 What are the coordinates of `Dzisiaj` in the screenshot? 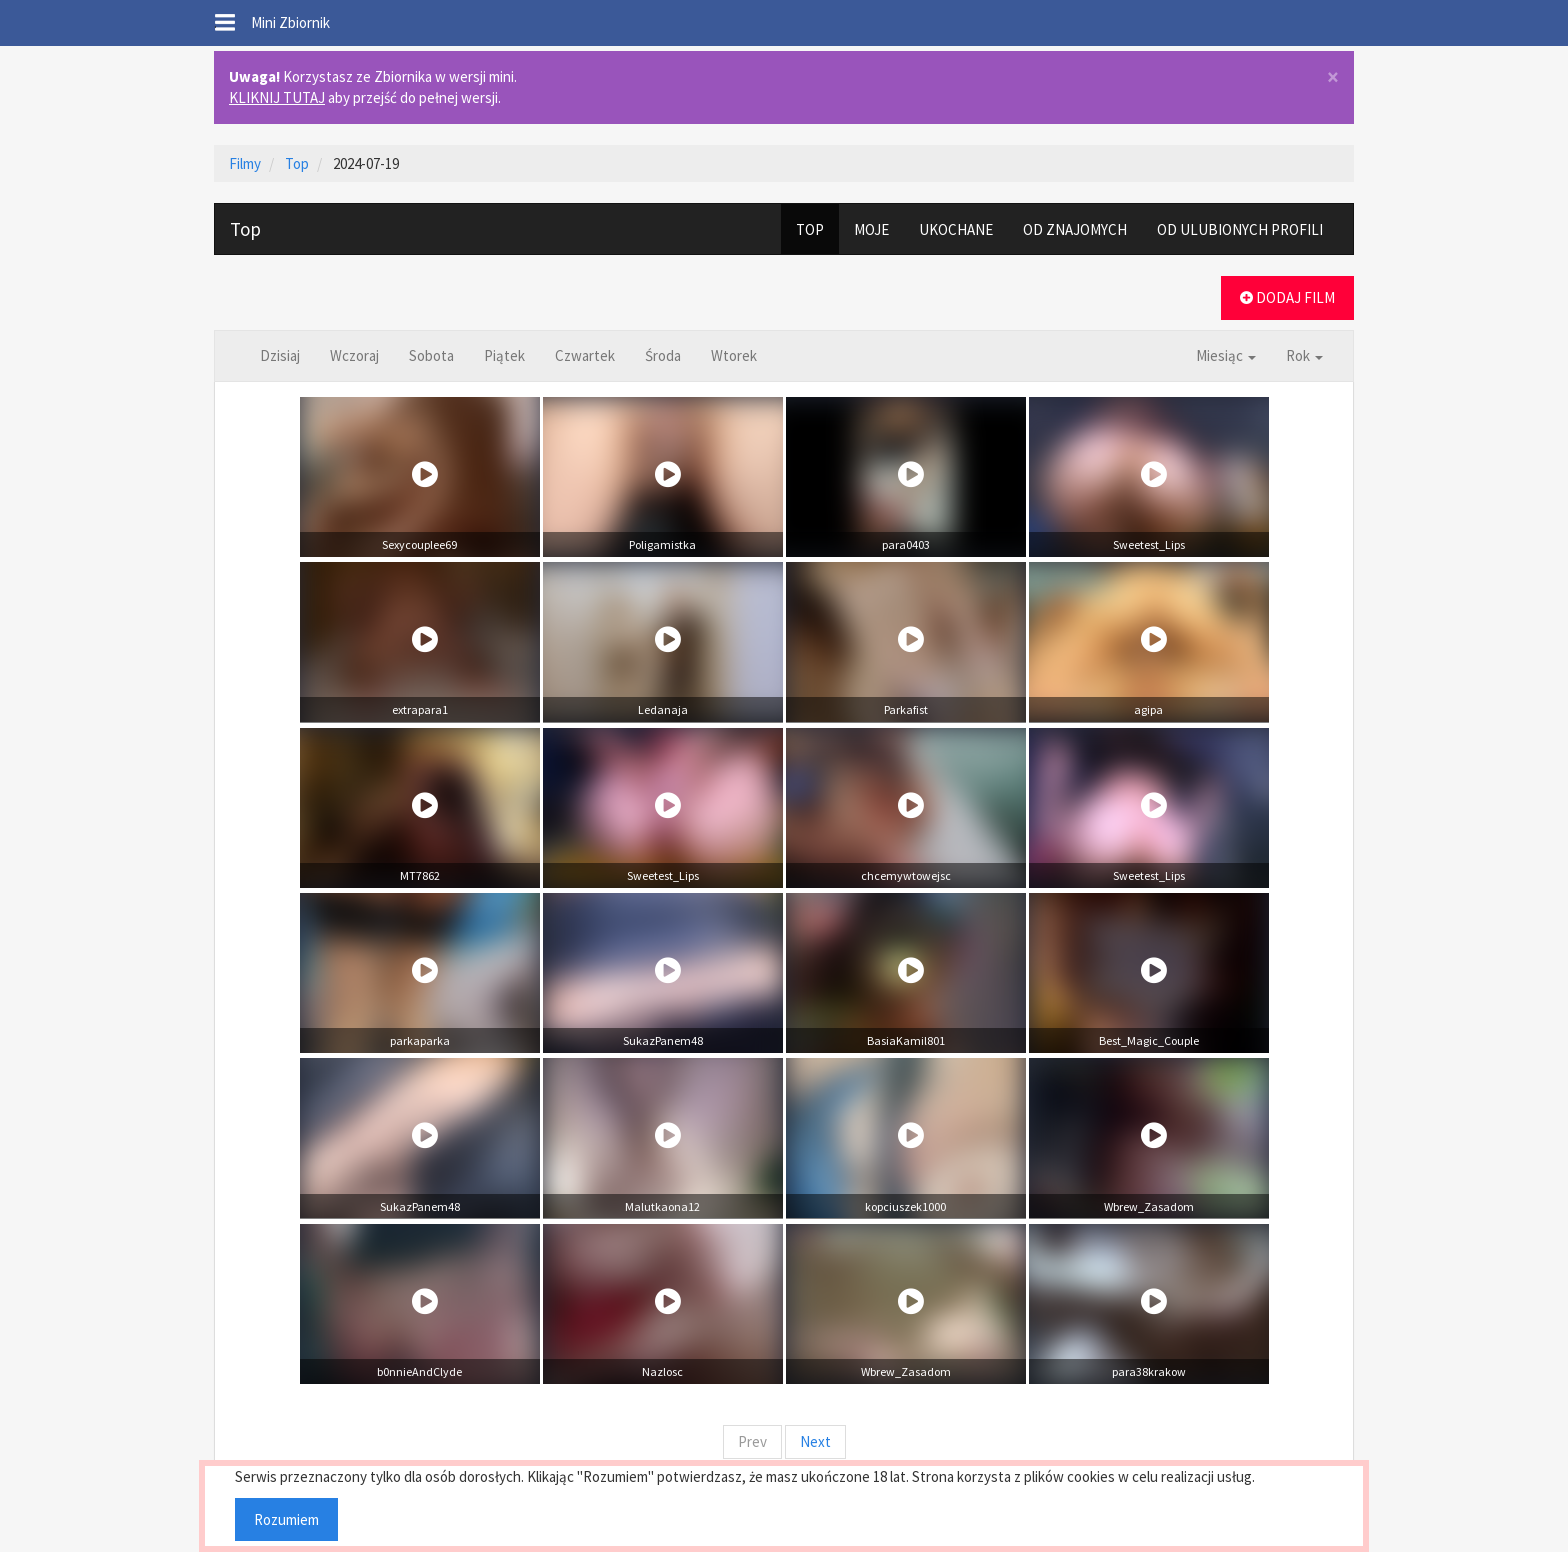 It's located at (280, 355).